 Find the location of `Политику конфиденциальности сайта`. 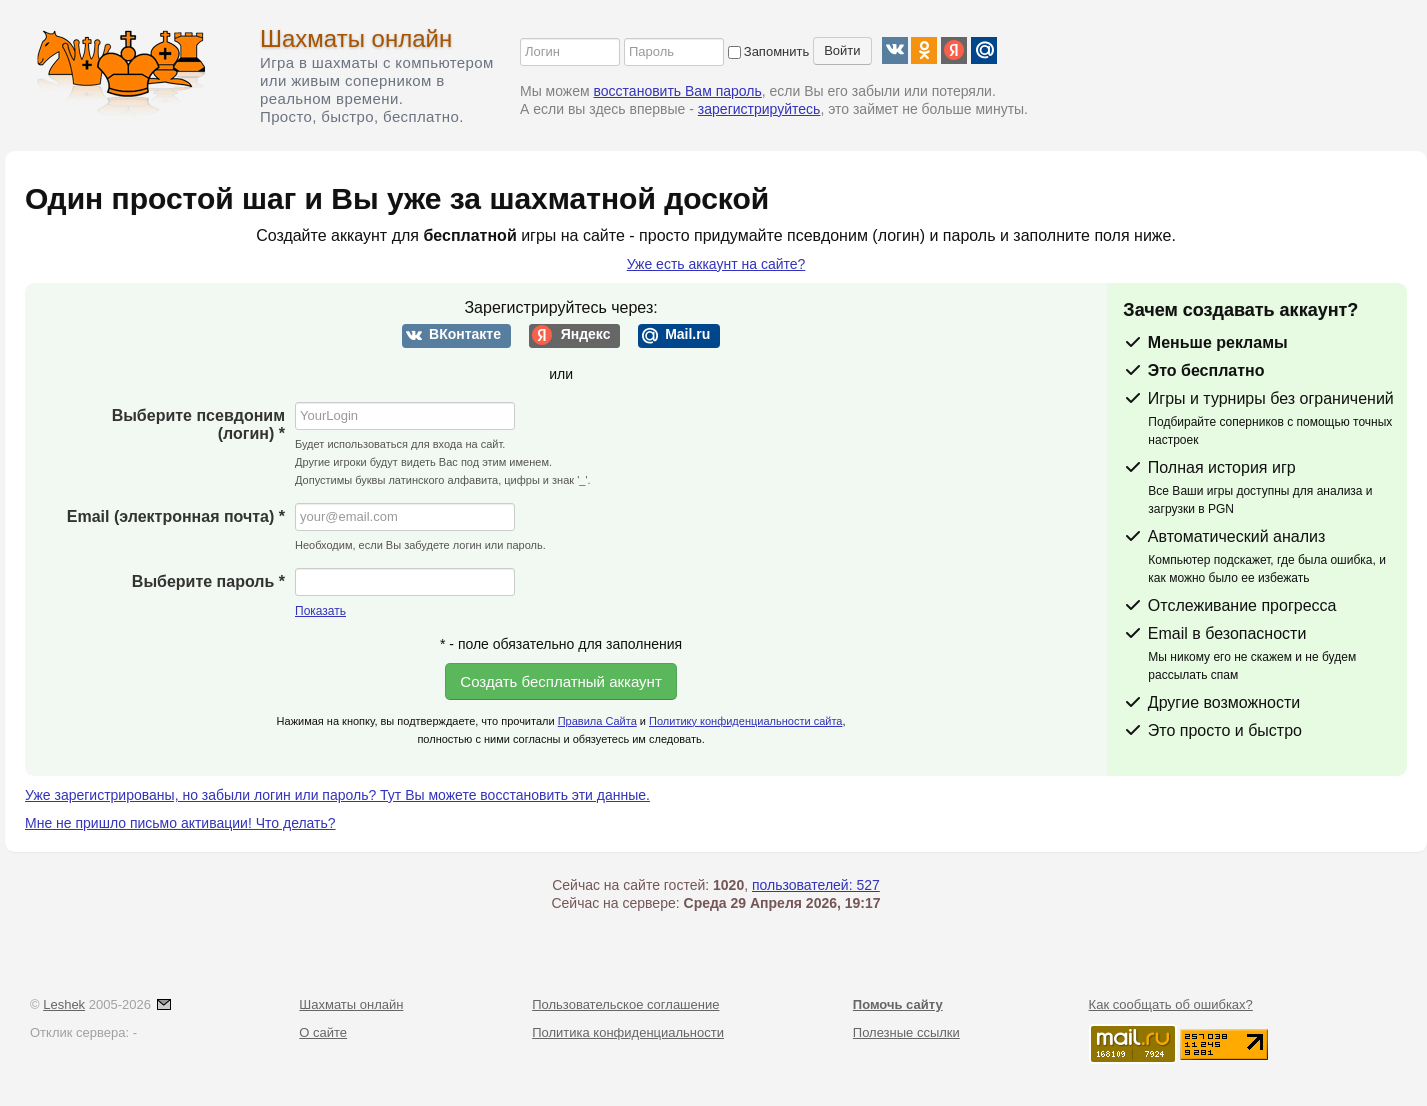

Политику конфиденциальности сайта is located at coordinates (745, 721).